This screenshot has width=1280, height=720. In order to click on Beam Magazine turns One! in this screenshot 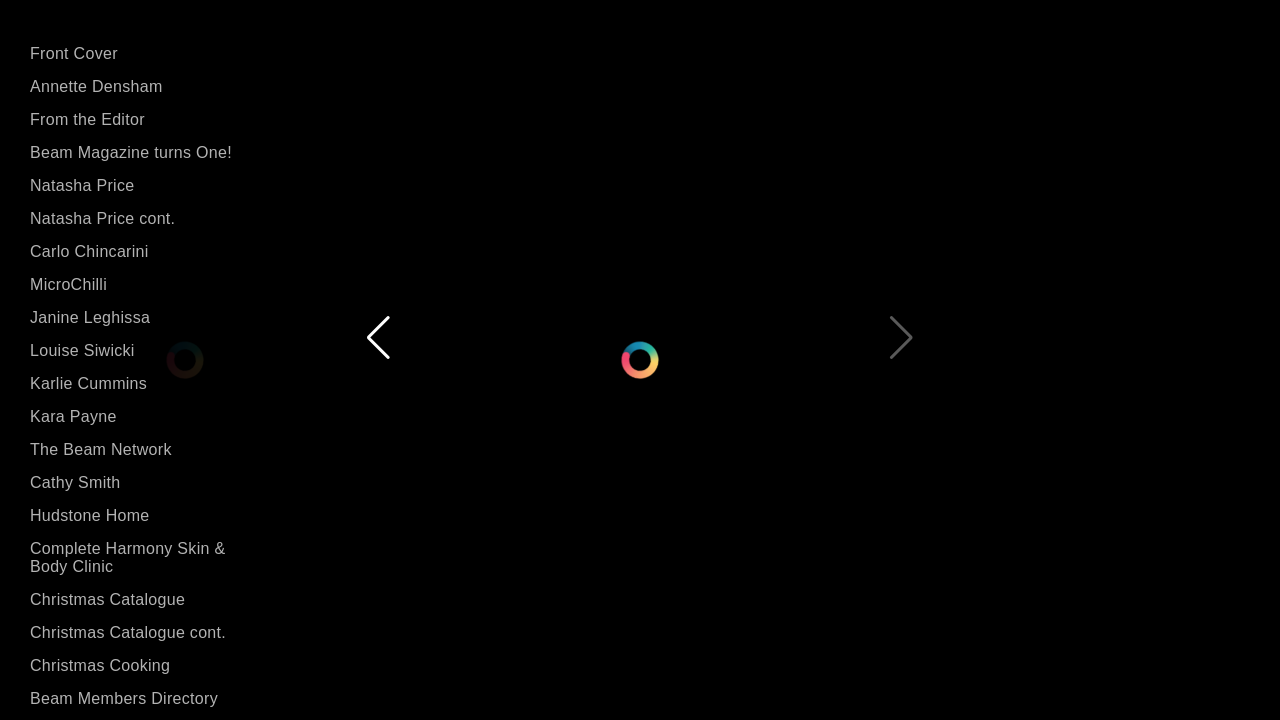, I will do `click(131, 152)`.